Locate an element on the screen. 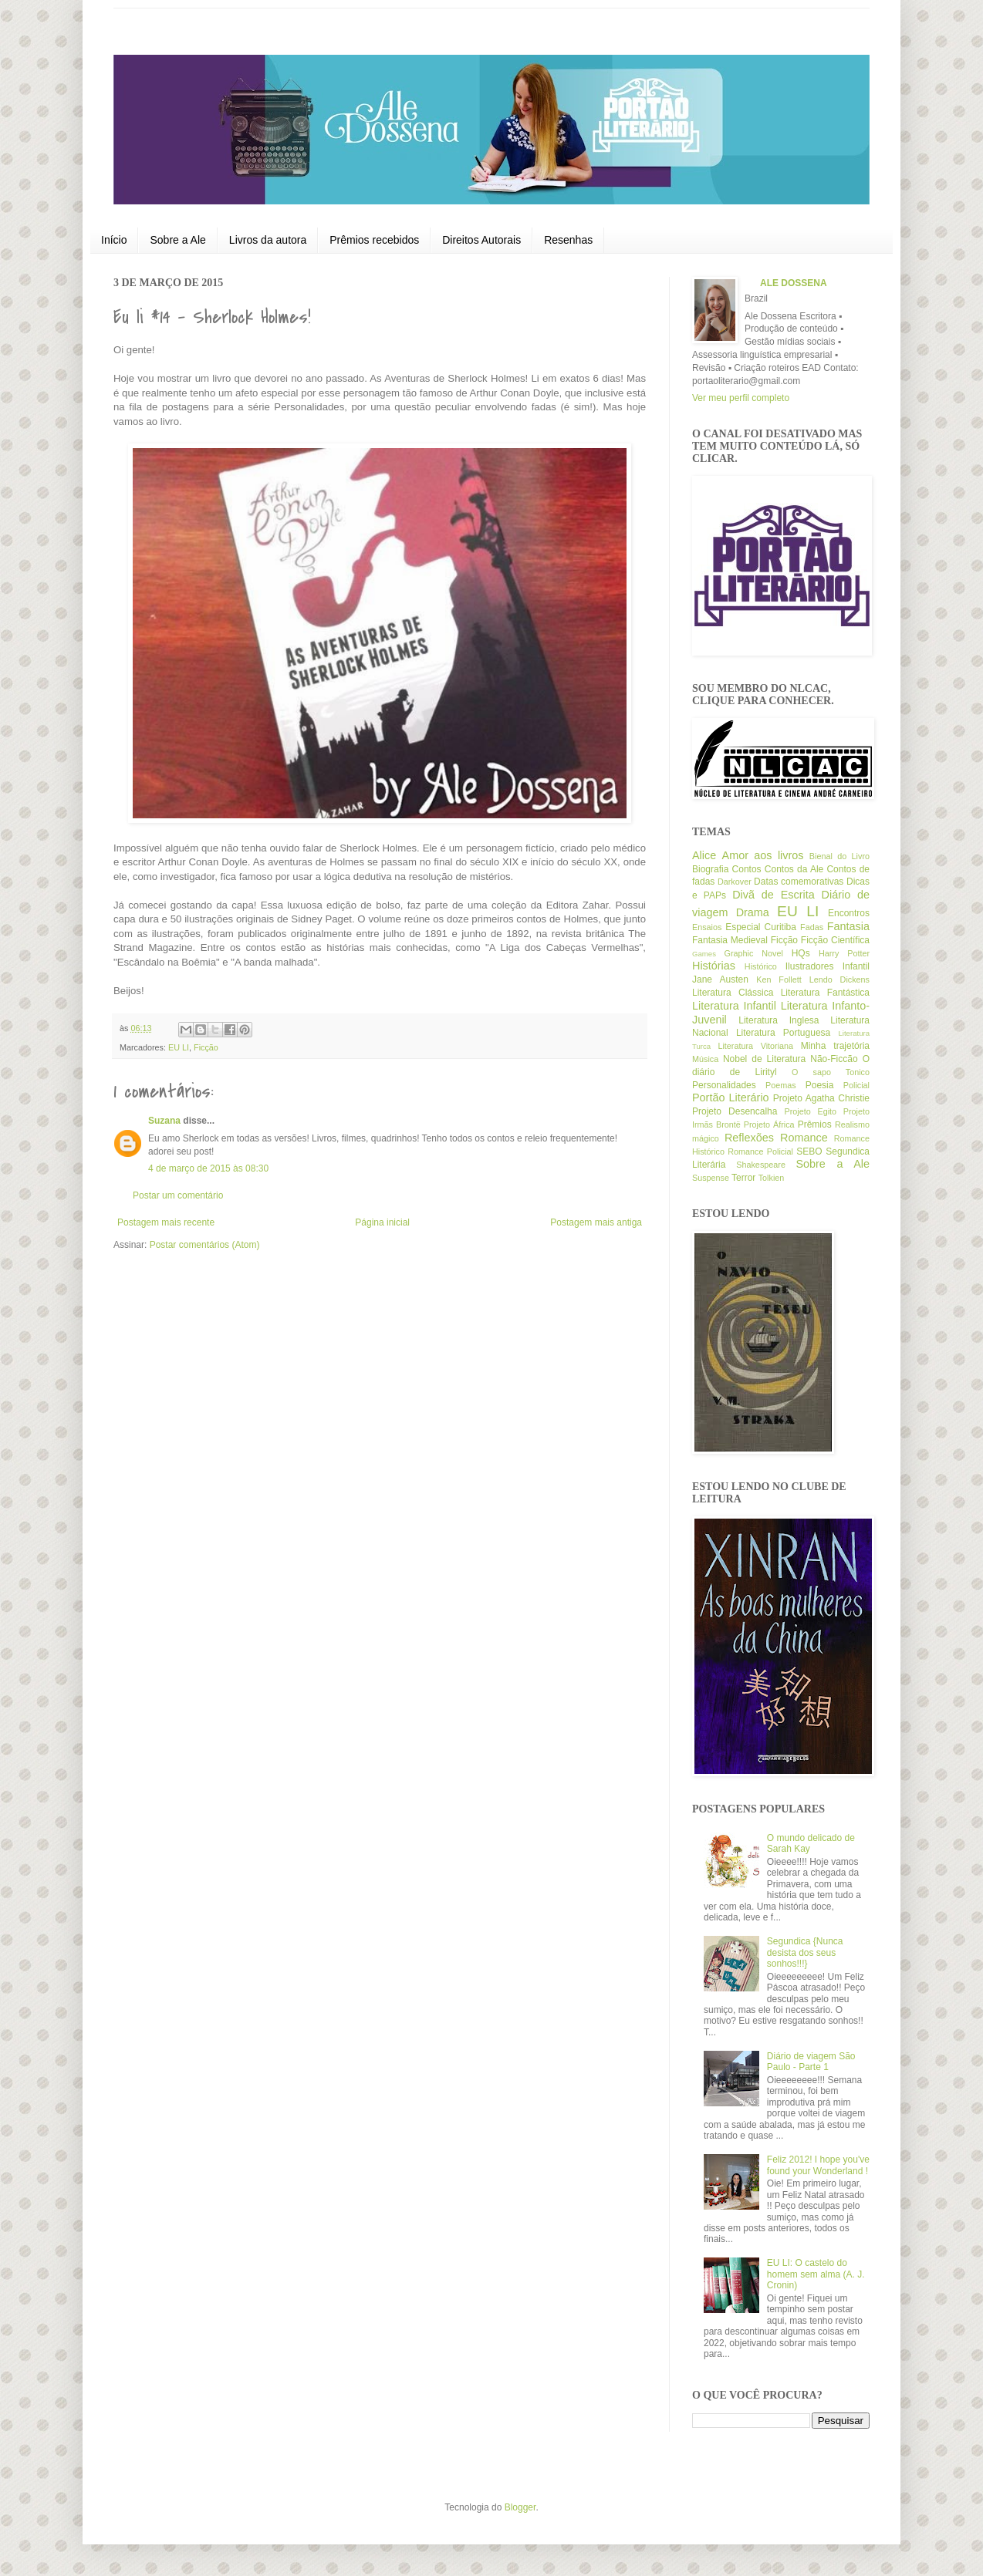 This screenshot has width=983, height=2576. Projeto Desencalha is located at coordinates (734, 1111).